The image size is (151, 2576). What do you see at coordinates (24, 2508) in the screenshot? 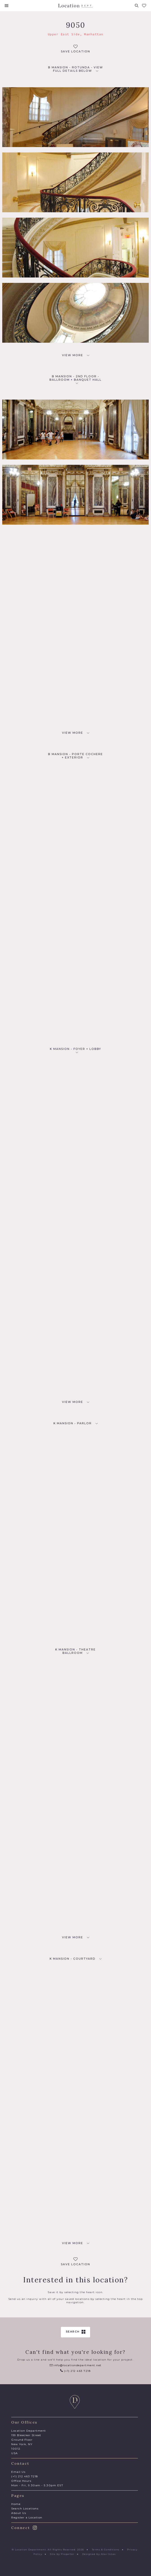
I see `Search Locations` at bounding box center [24, 2508].